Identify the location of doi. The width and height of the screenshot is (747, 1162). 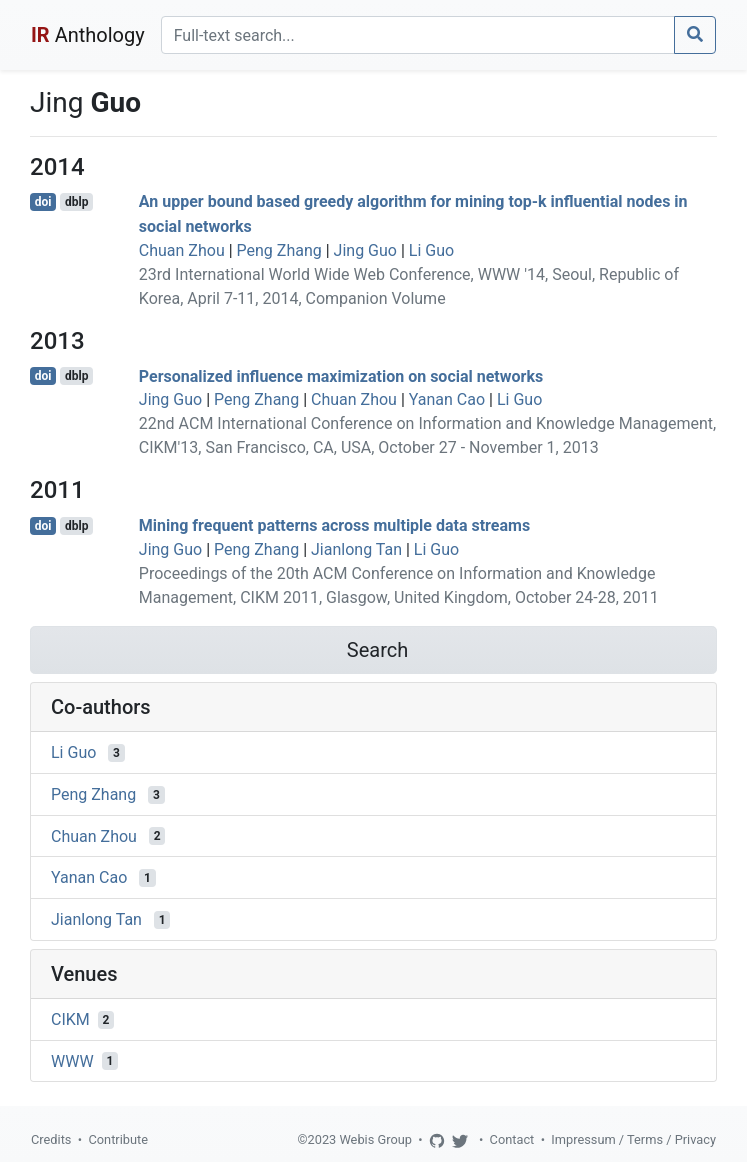
(43, 202).